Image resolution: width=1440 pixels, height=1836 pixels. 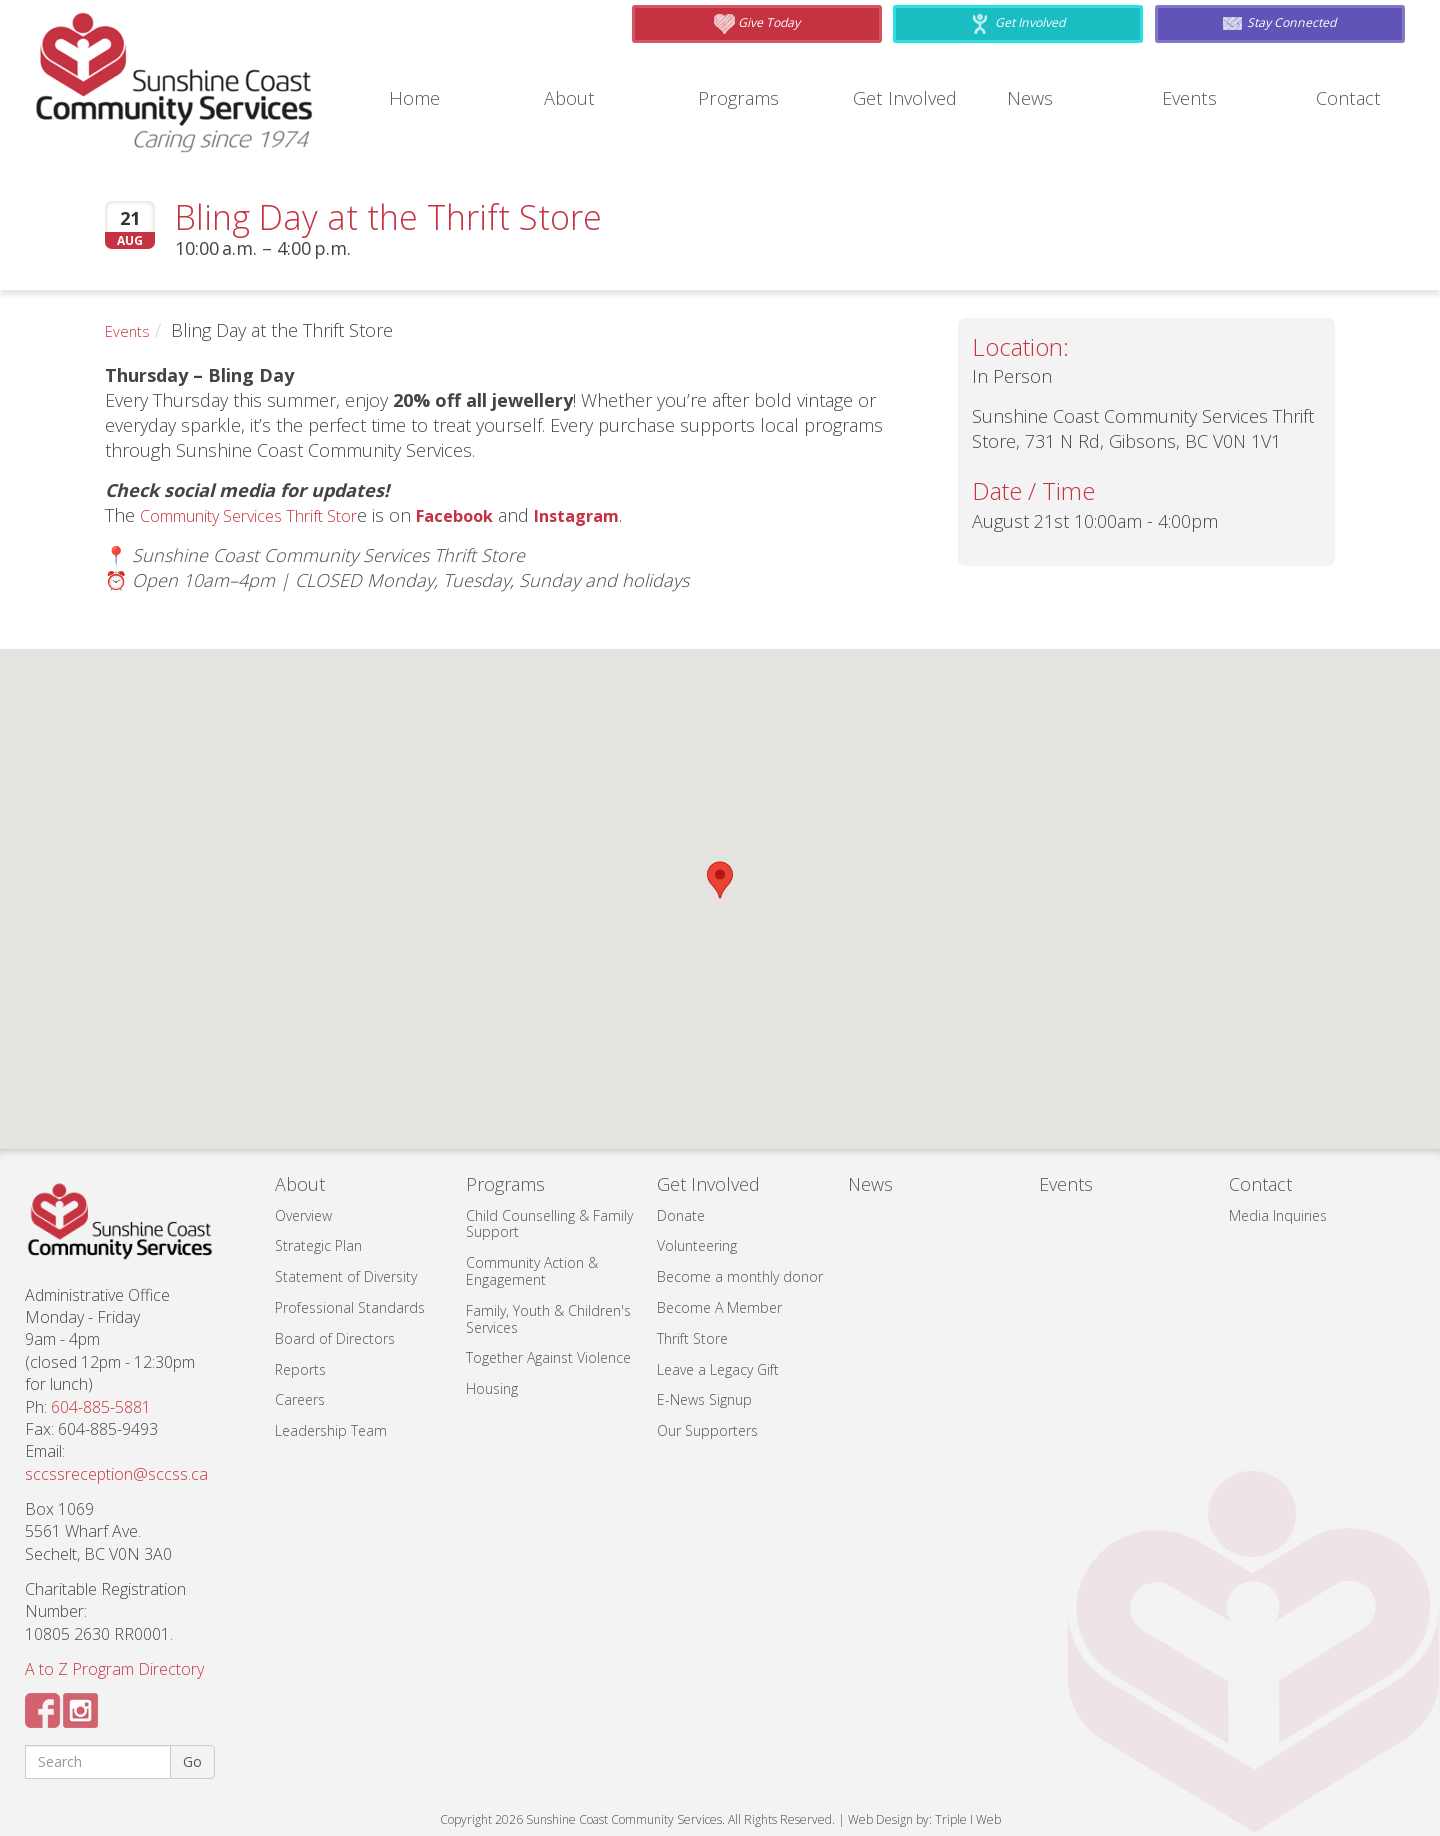 What do you see at coordinates (548, 1357) in the screenshot?
I see `Together Against Violence` at bounding box center [548, 1357].